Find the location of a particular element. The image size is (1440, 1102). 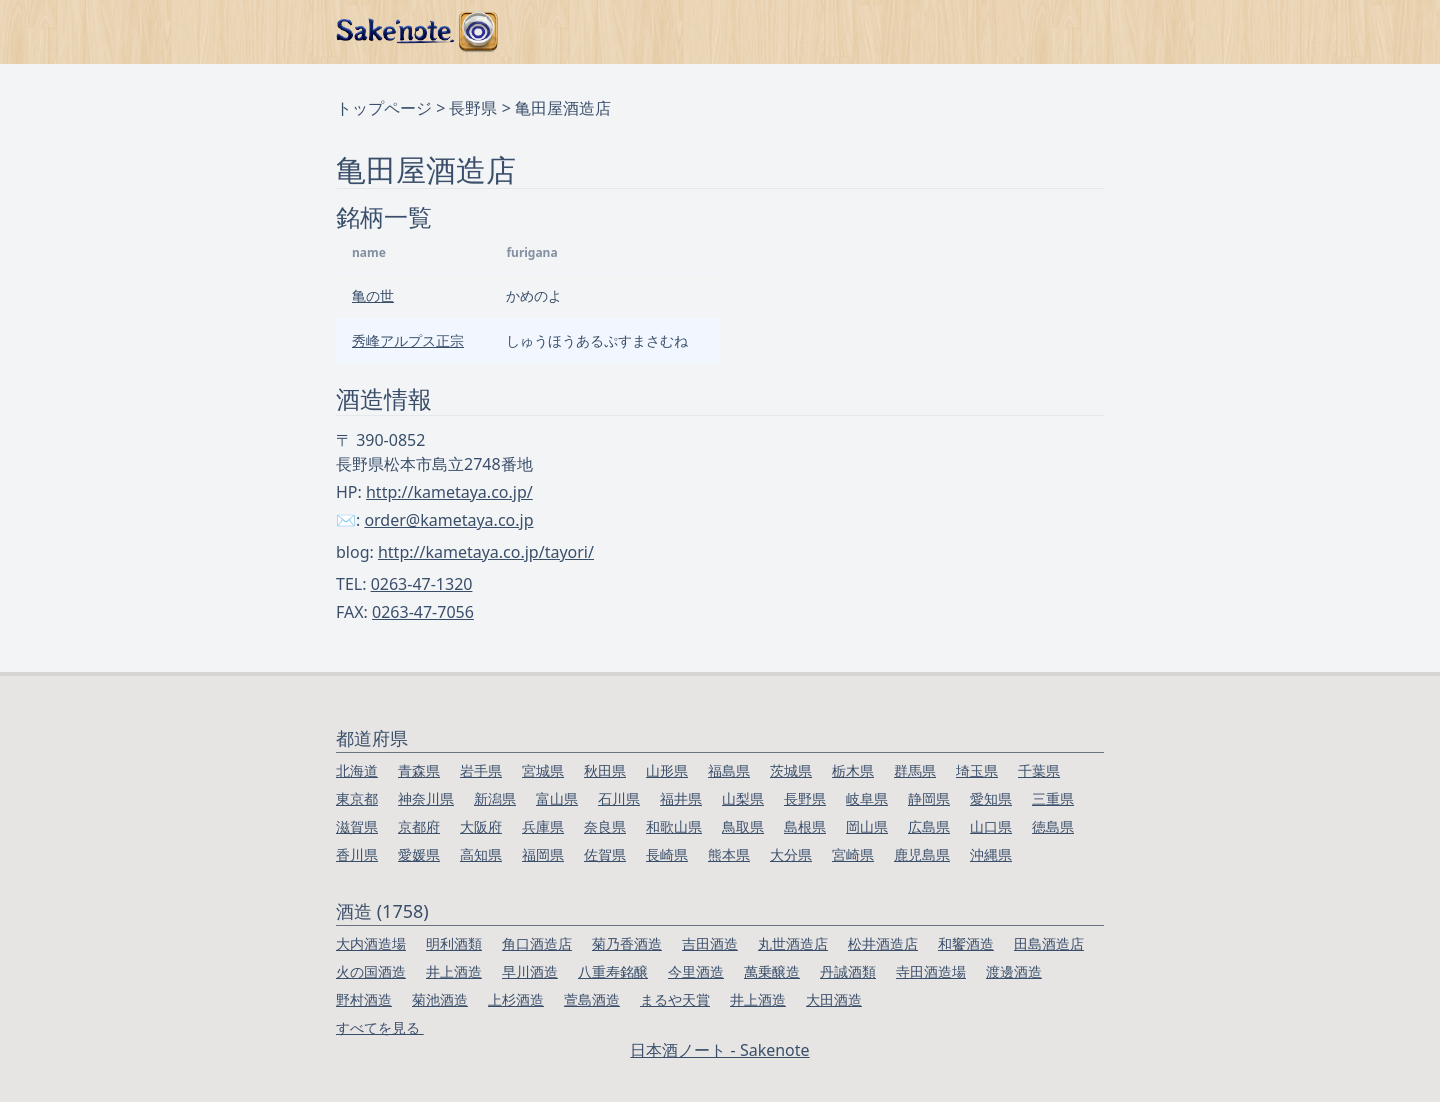

和歌山県 is located at coordinates (674, 826).